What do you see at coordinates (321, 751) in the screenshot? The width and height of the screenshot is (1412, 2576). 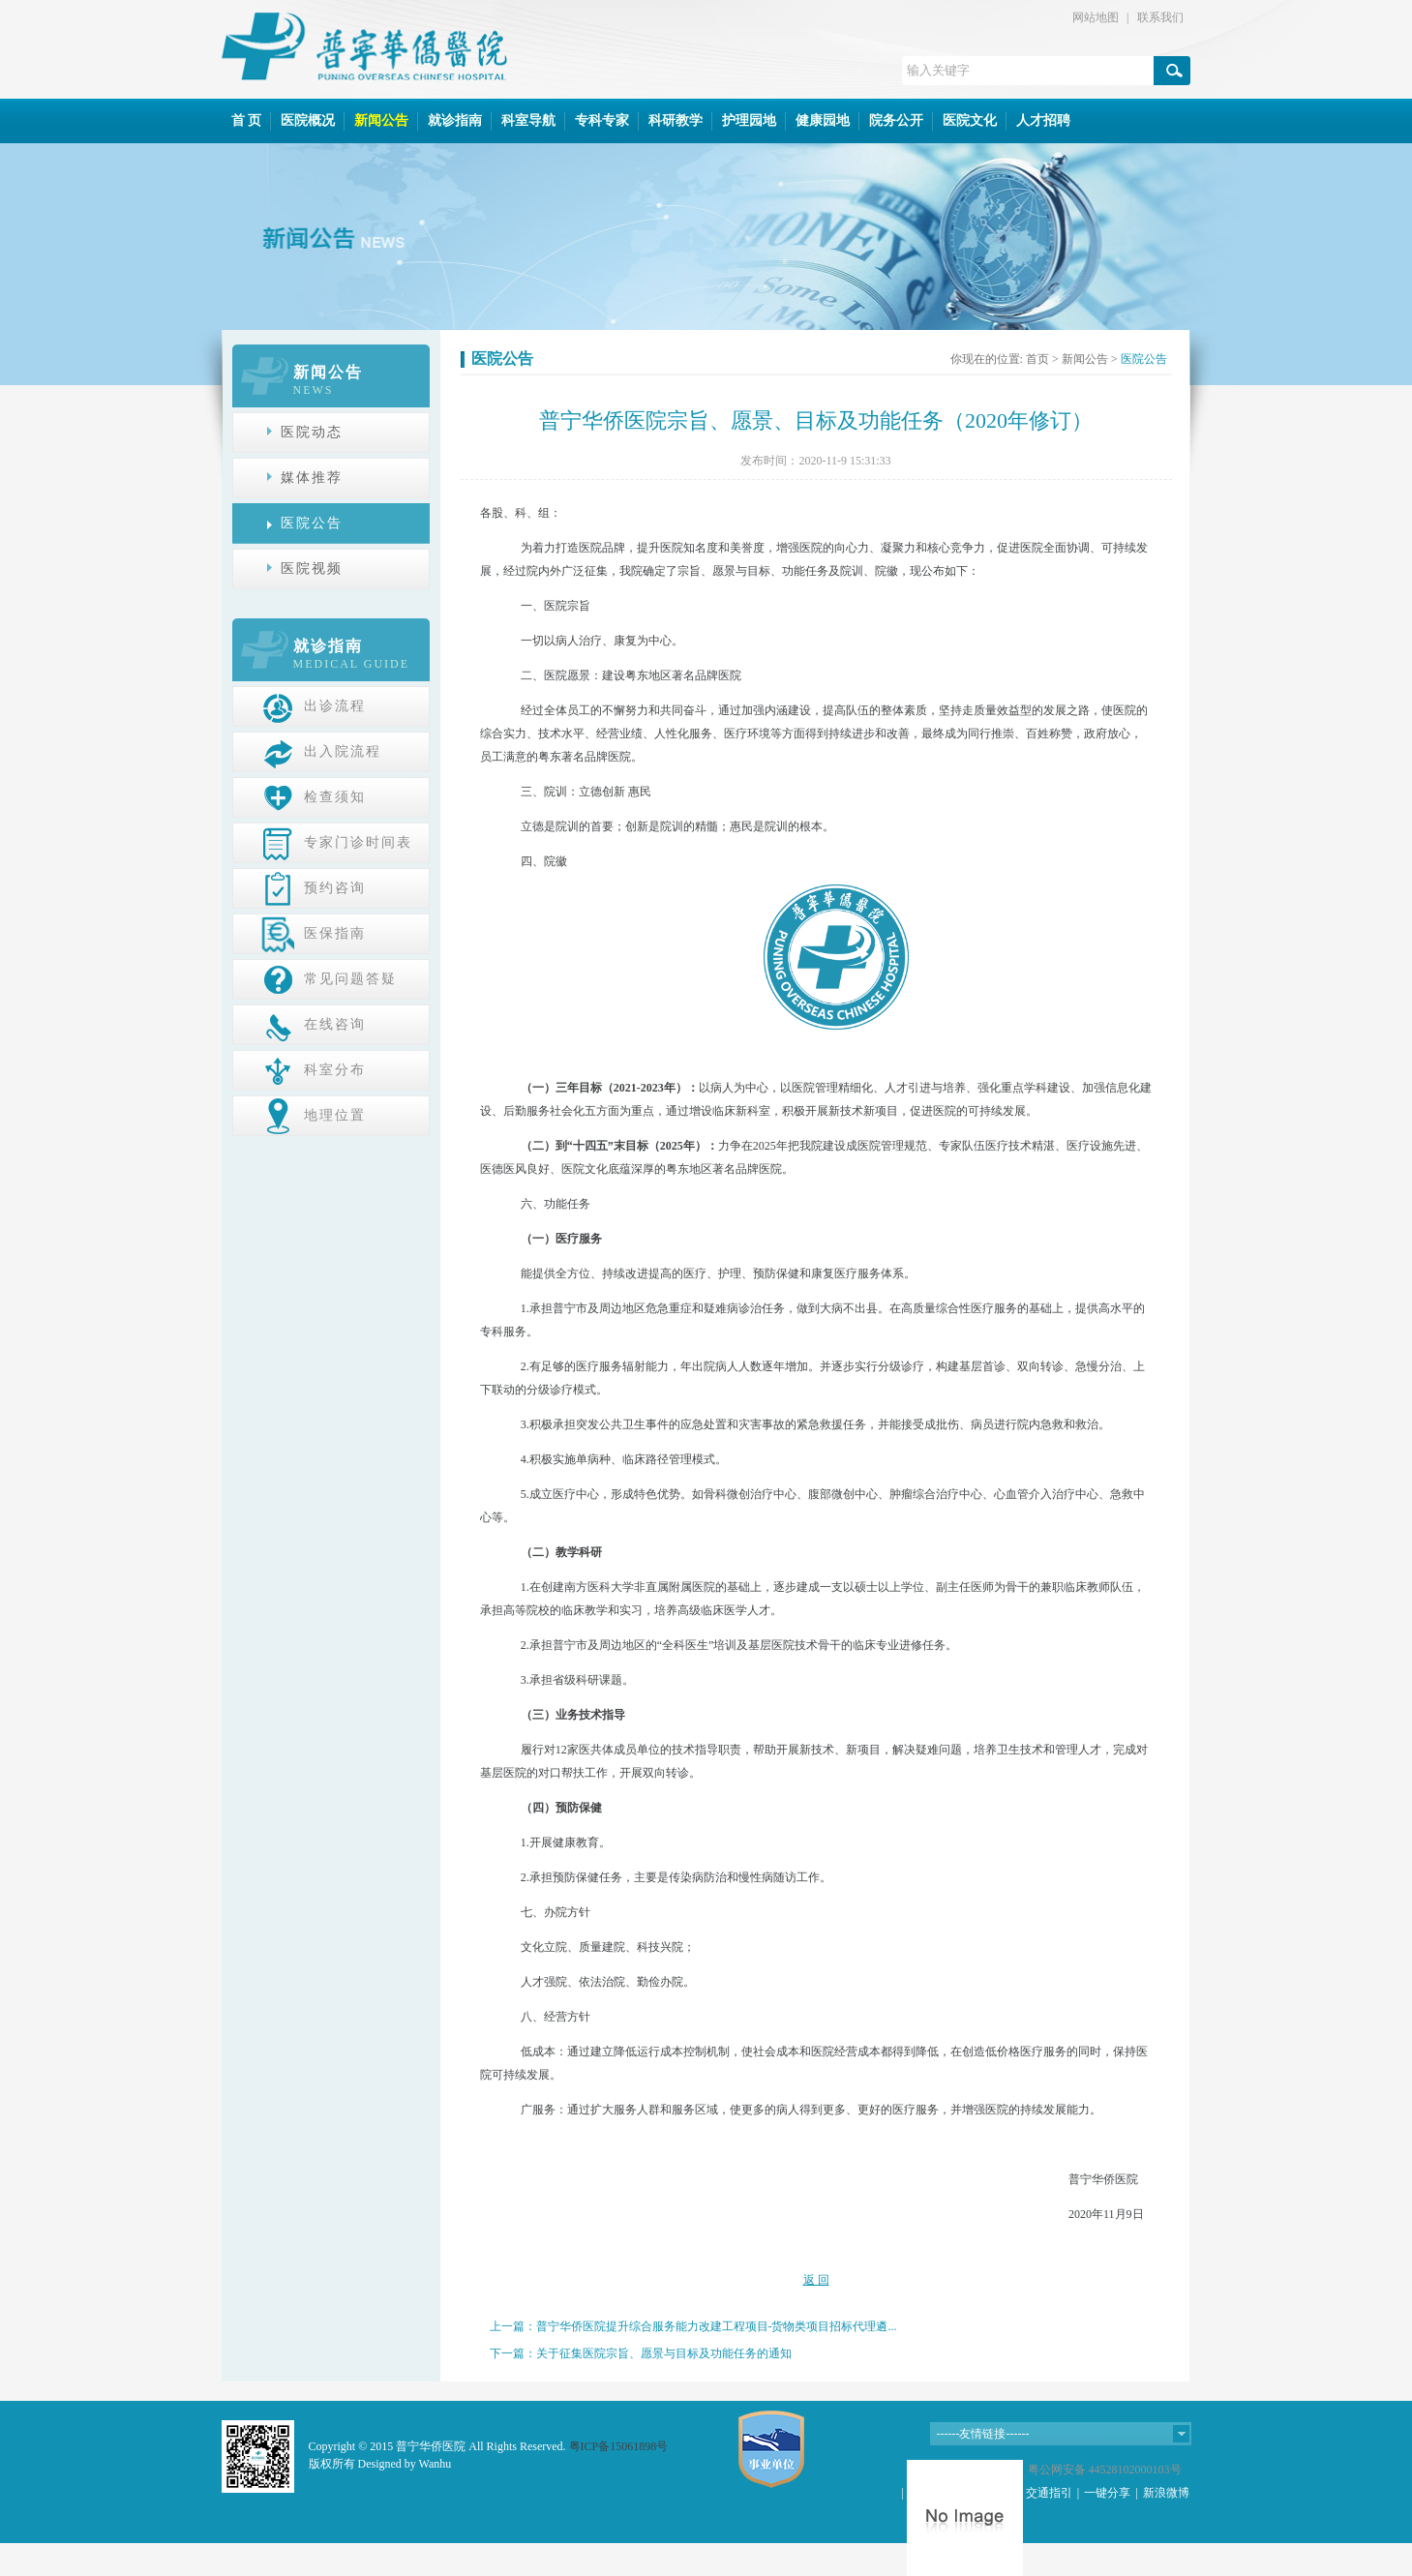 I see `出入院流程` at bounding box center [321, 751].